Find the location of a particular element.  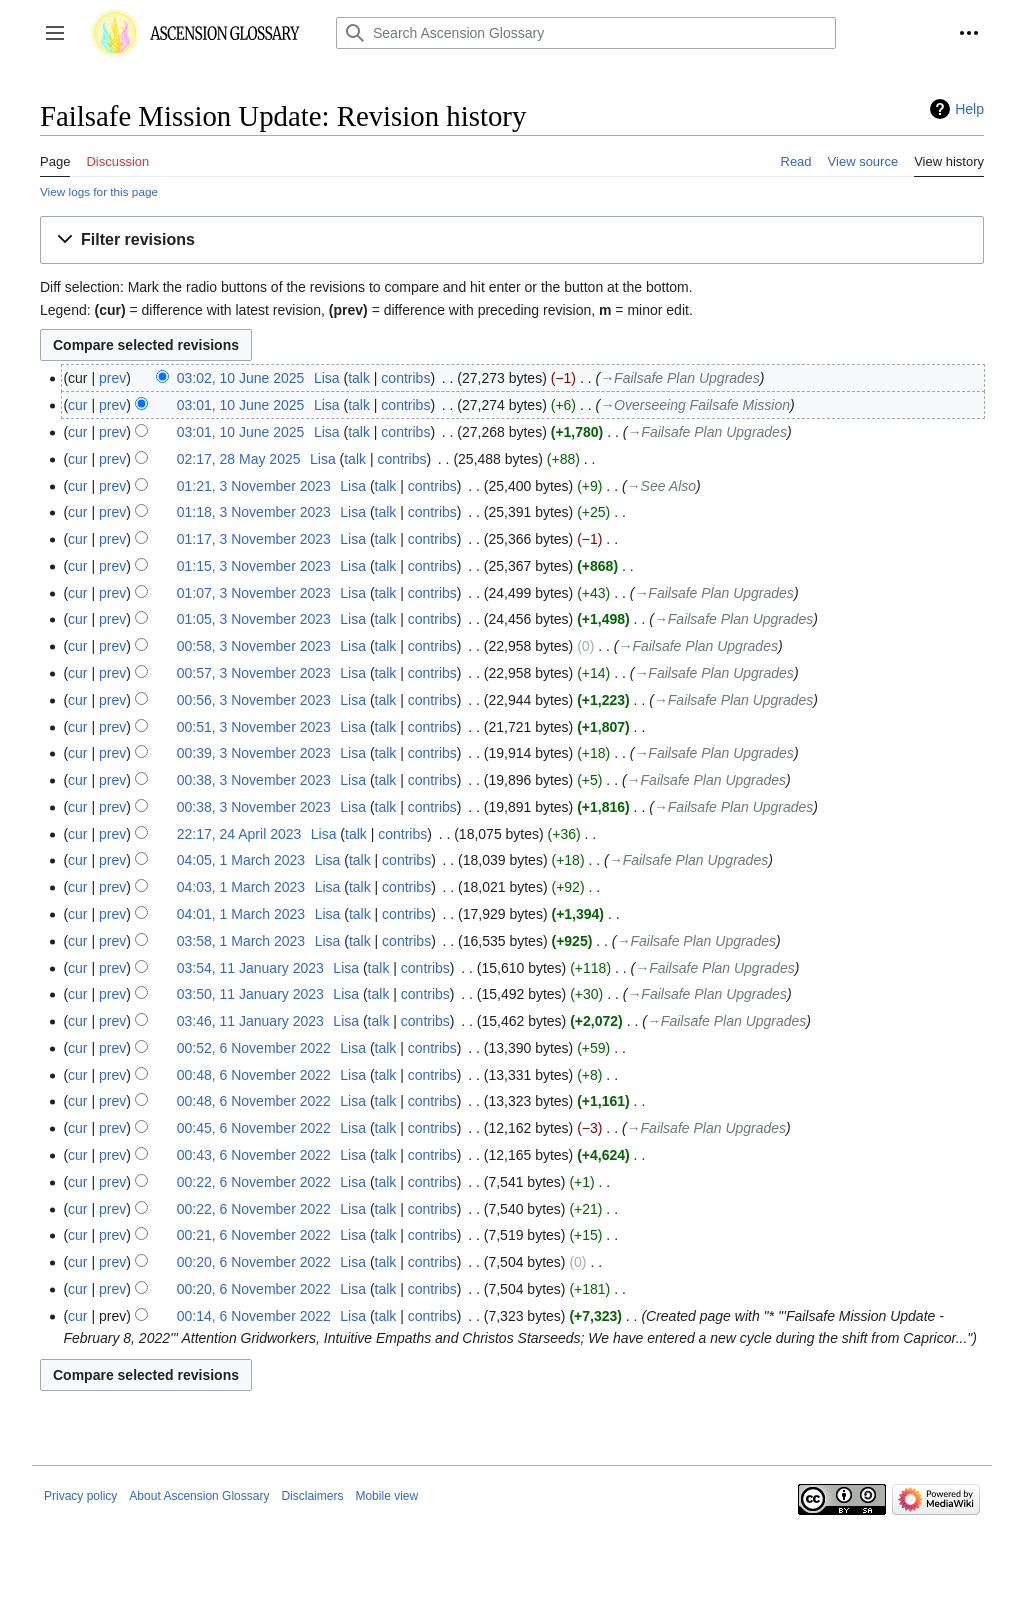

03:58, 1 March 2023 is located at coordinates (241, 941).